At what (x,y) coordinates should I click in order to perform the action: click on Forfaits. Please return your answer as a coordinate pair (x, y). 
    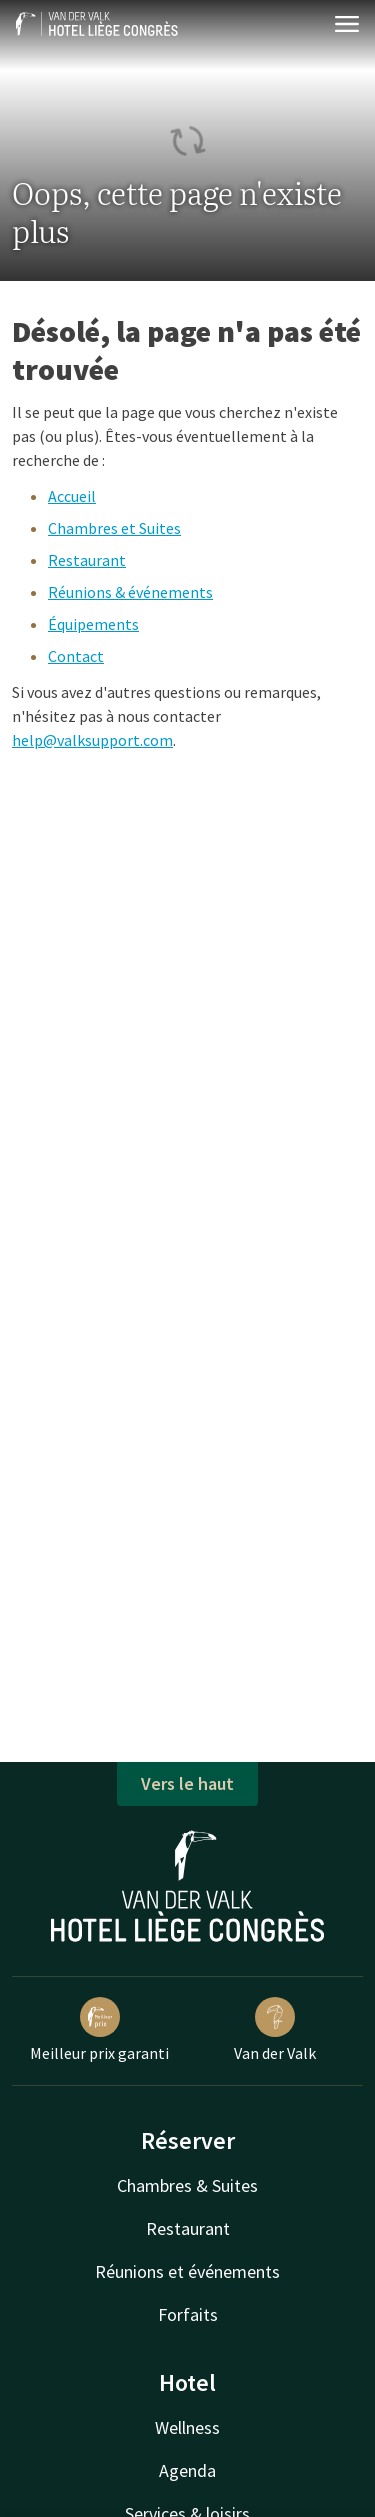
    Looking at the image, I should click on (188, 2314).